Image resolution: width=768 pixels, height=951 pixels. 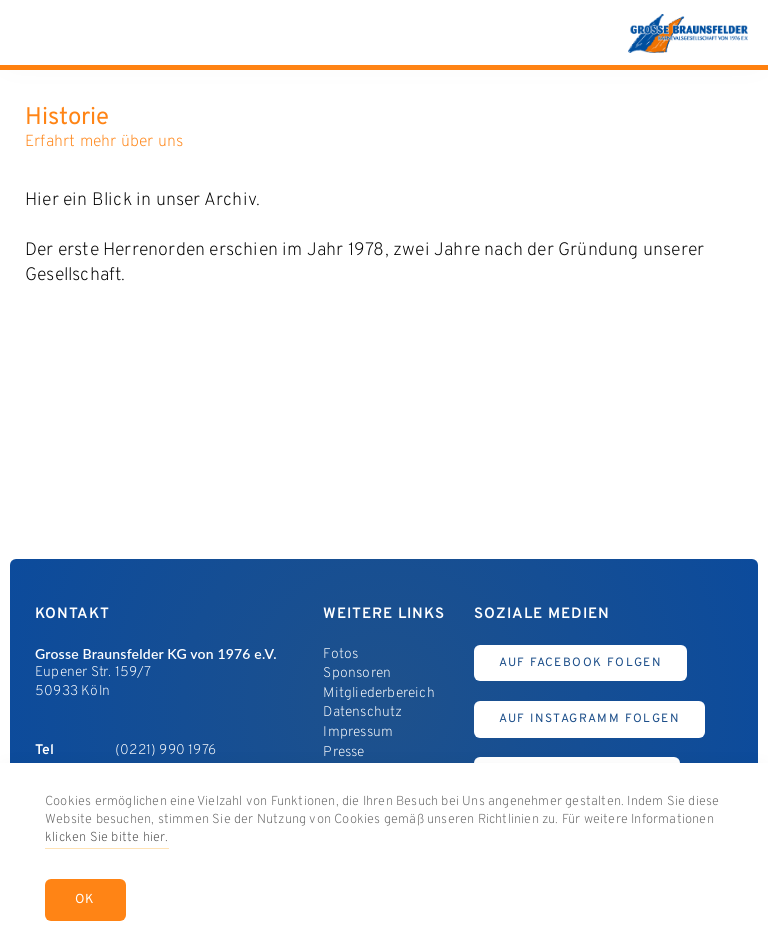 What do you see at coordinates (358, 732) in the screenshot?
I see `Impressum` at bounding box center [358, 732].